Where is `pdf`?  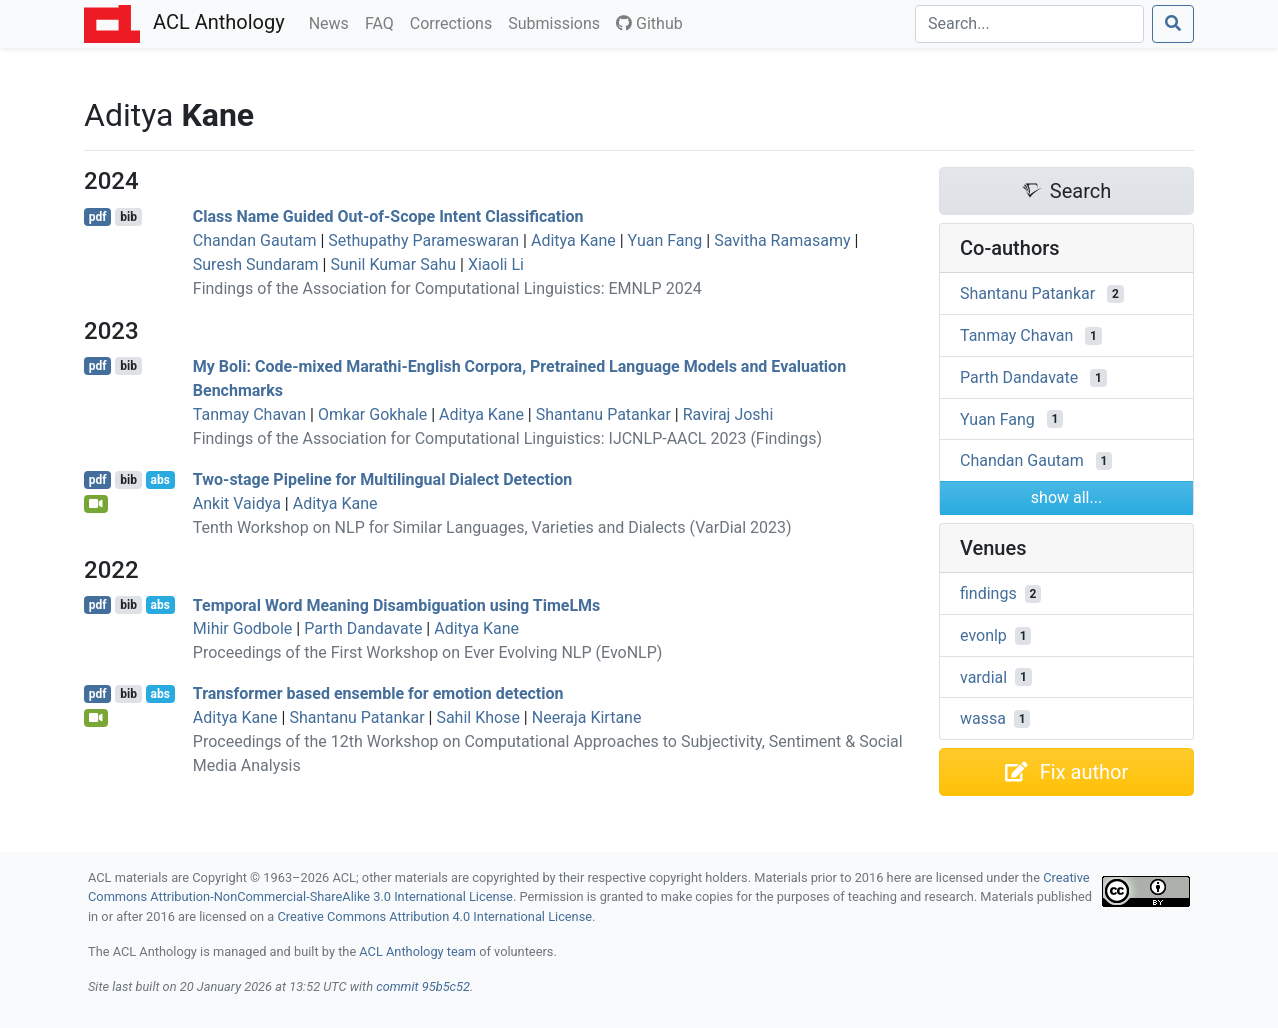 pdf is located at coordinates (98, 217).